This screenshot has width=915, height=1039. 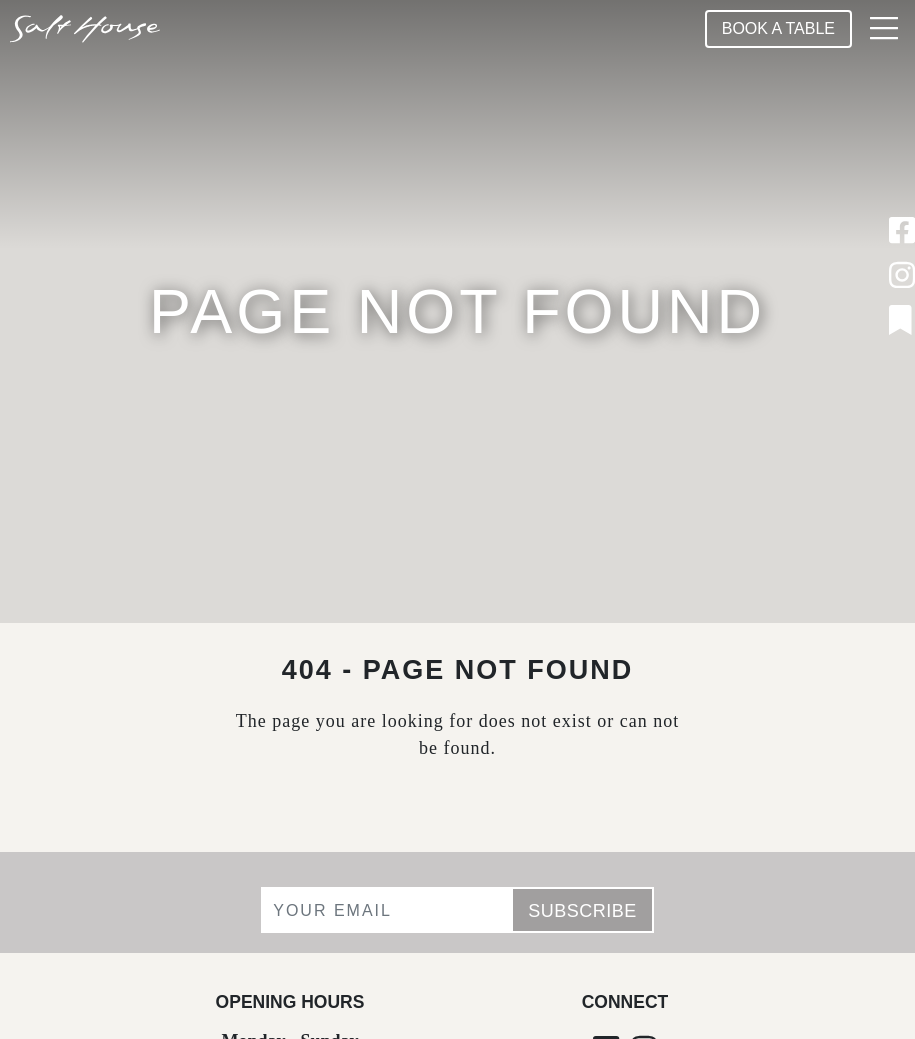 What do you see at coordinates (778, 28) in the screenshot?
I see `Book A Table` at bounding box center [778, 28].